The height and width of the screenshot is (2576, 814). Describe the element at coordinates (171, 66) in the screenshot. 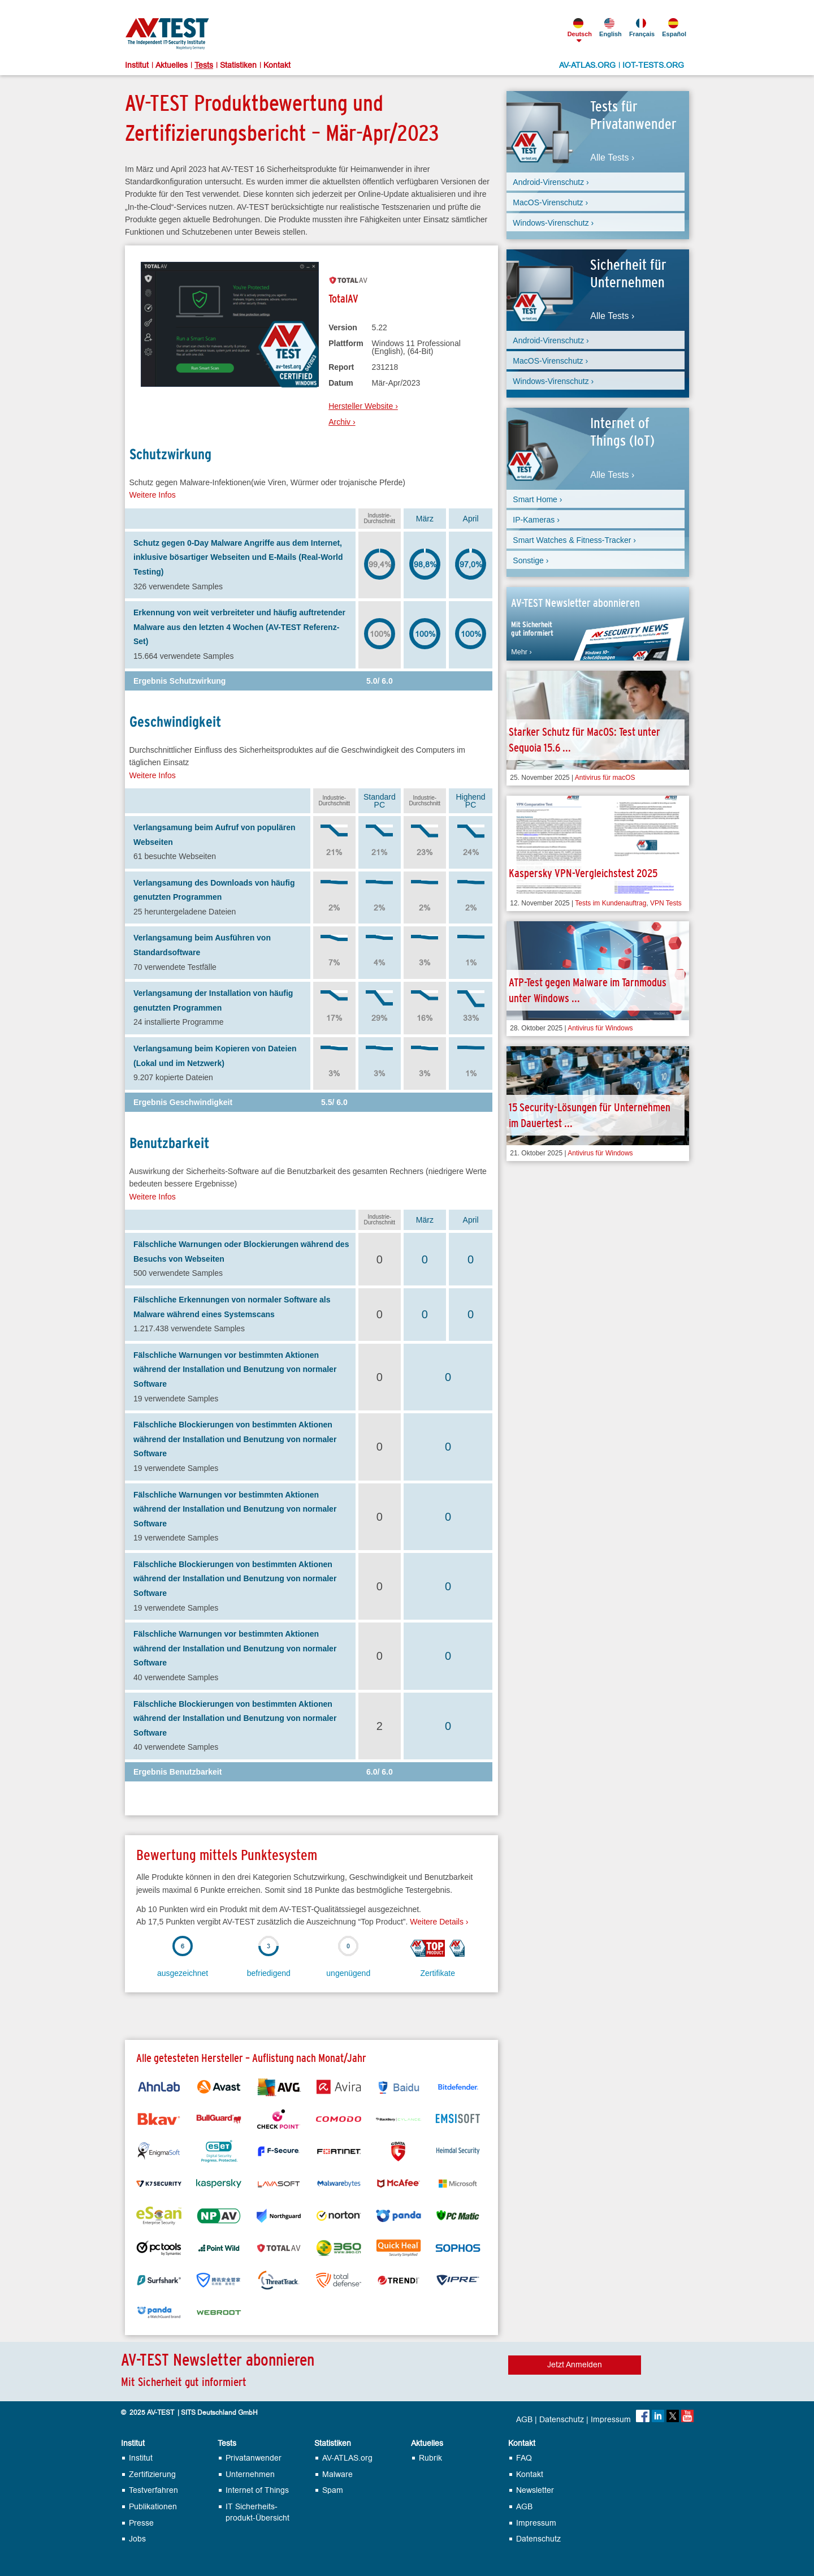

I see `Aktuelles` at that location.